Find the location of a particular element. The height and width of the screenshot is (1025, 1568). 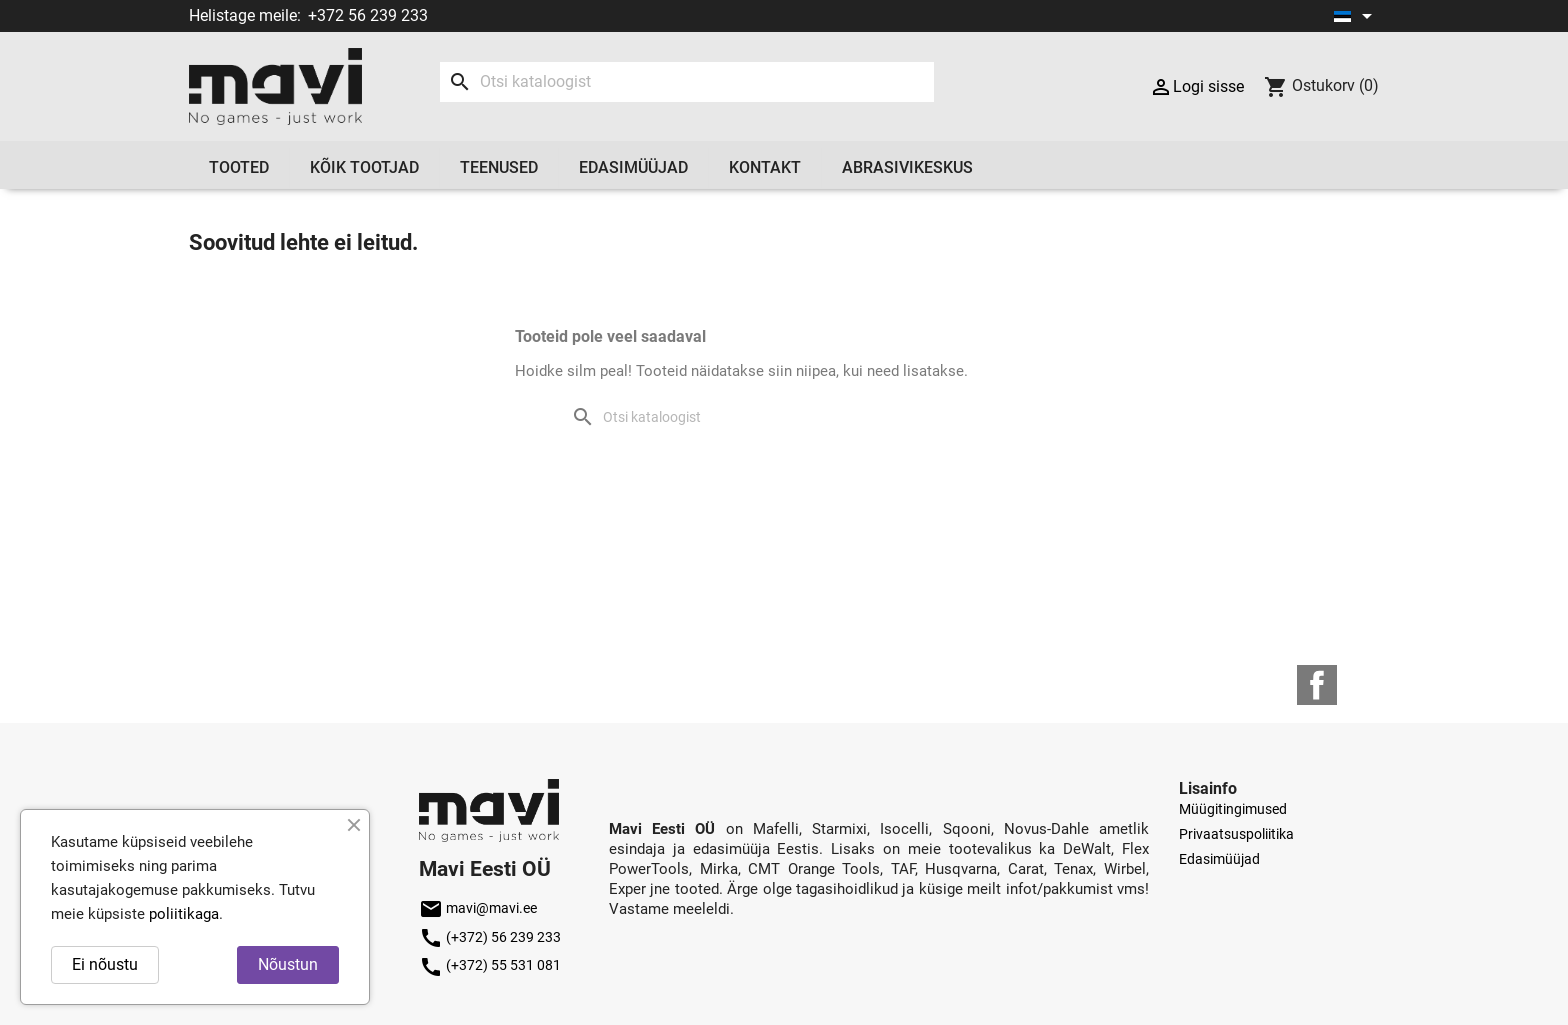

Facebook is located at coordinates (1317, 685).